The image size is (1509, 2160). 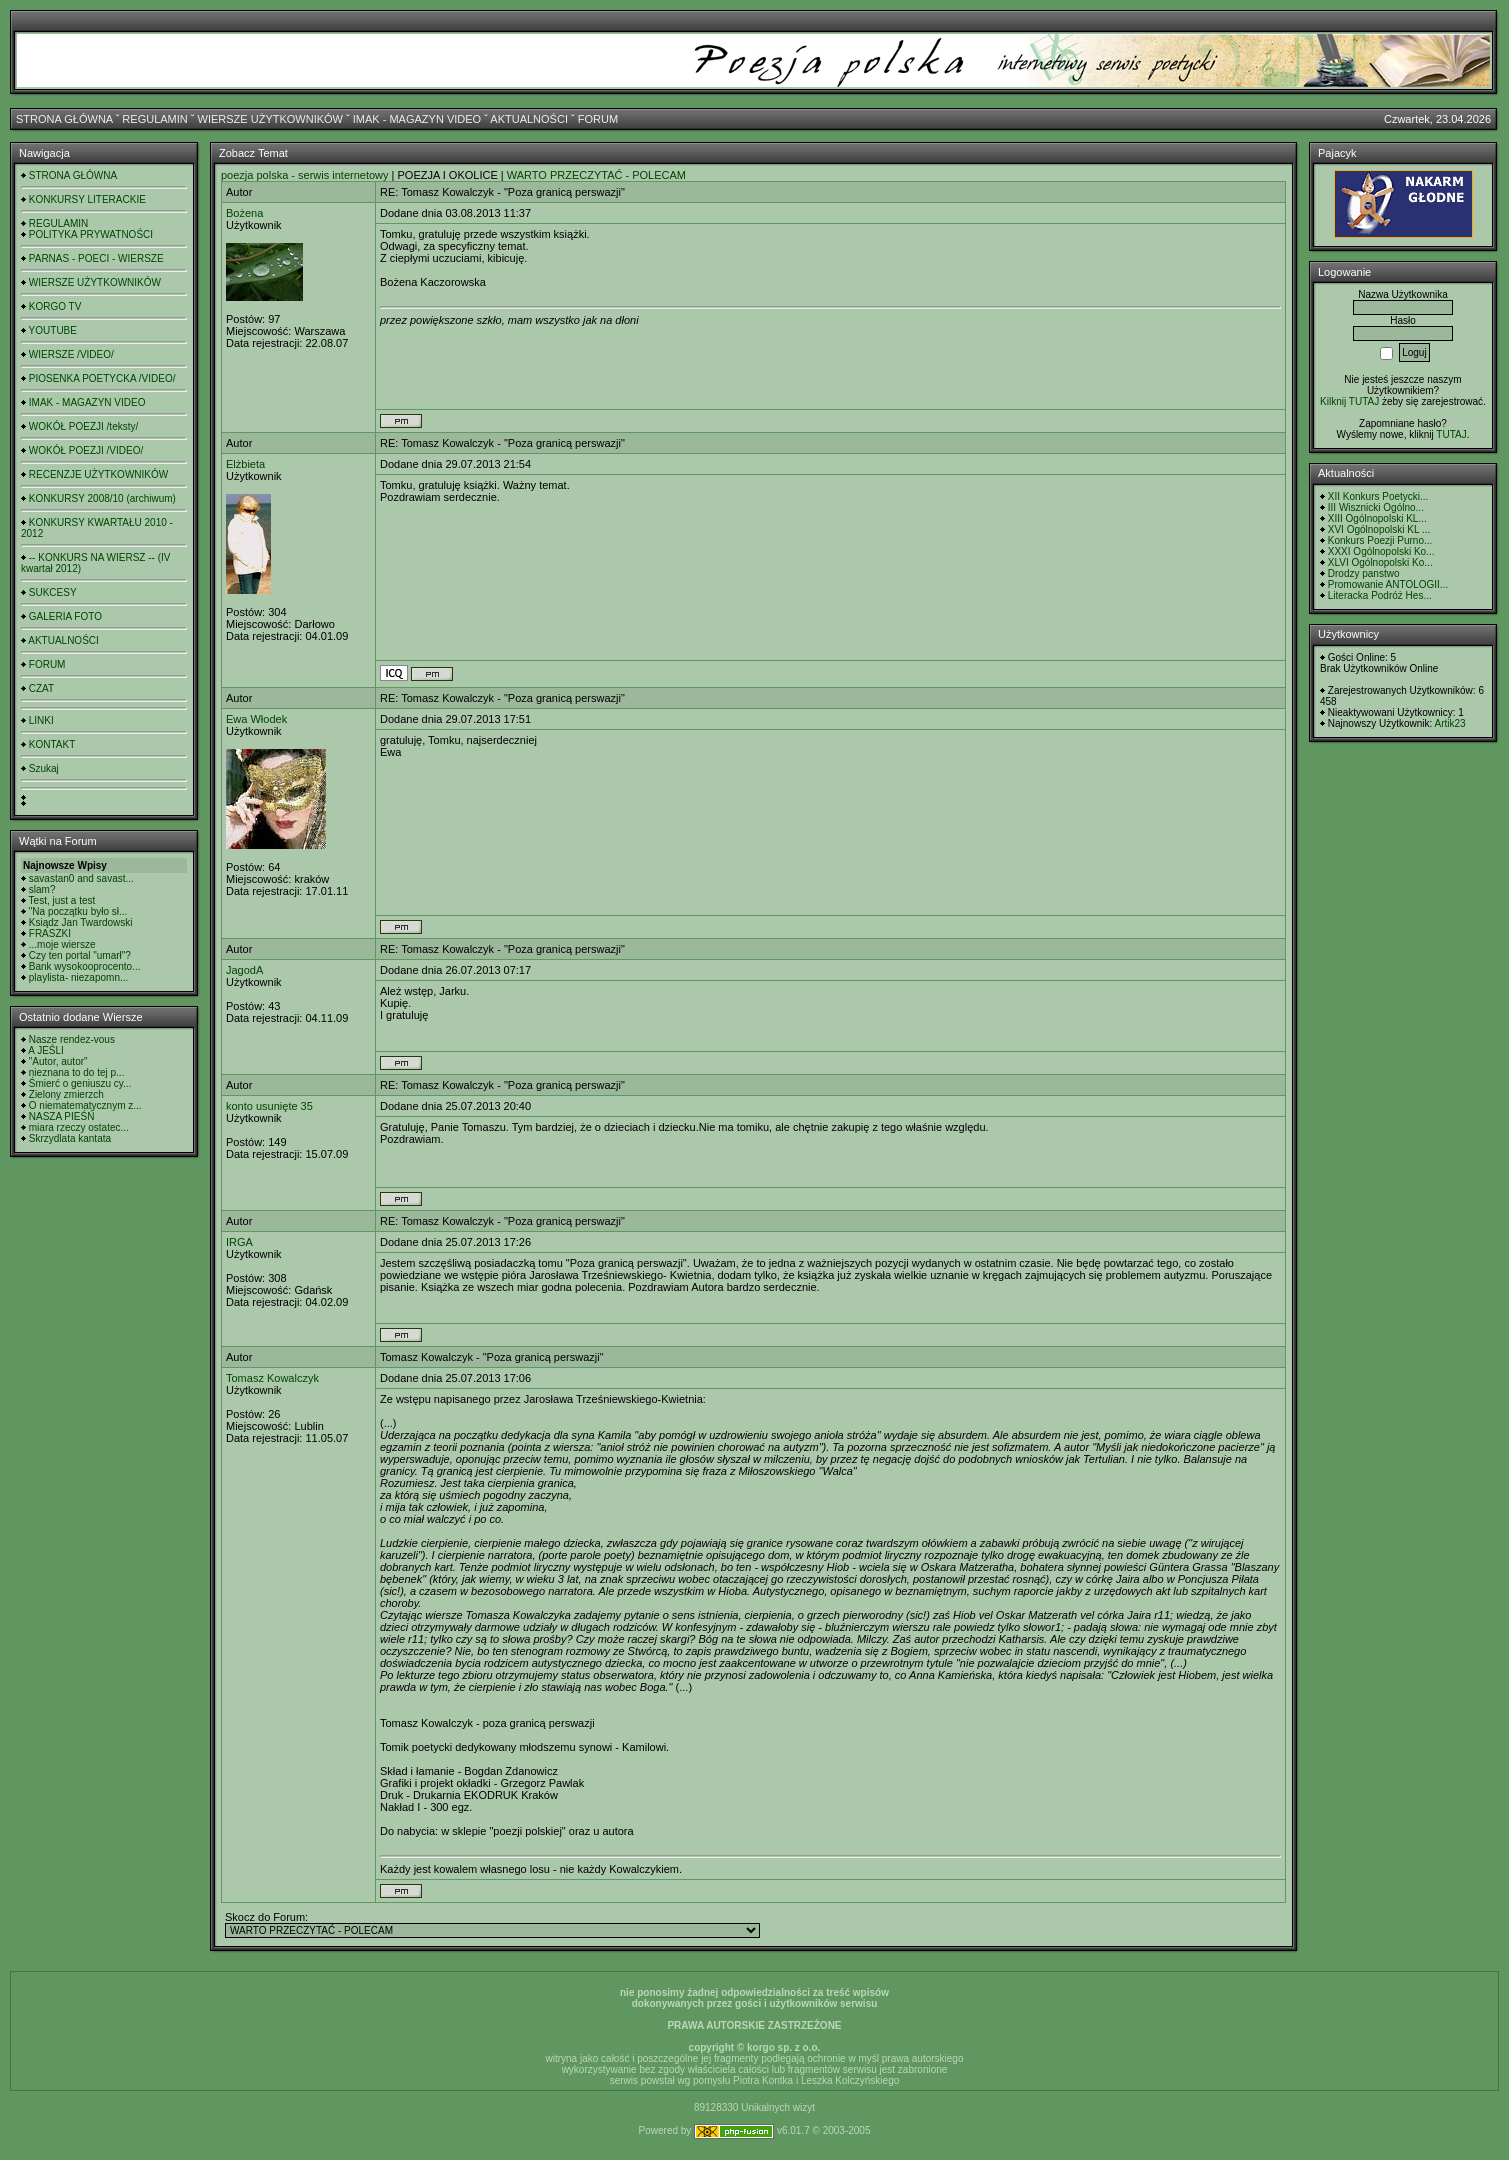 What do you see at coordinates (81, 878) in the screenshot?
I see `savastan0 and savast...` at bounding box center [81, 878].